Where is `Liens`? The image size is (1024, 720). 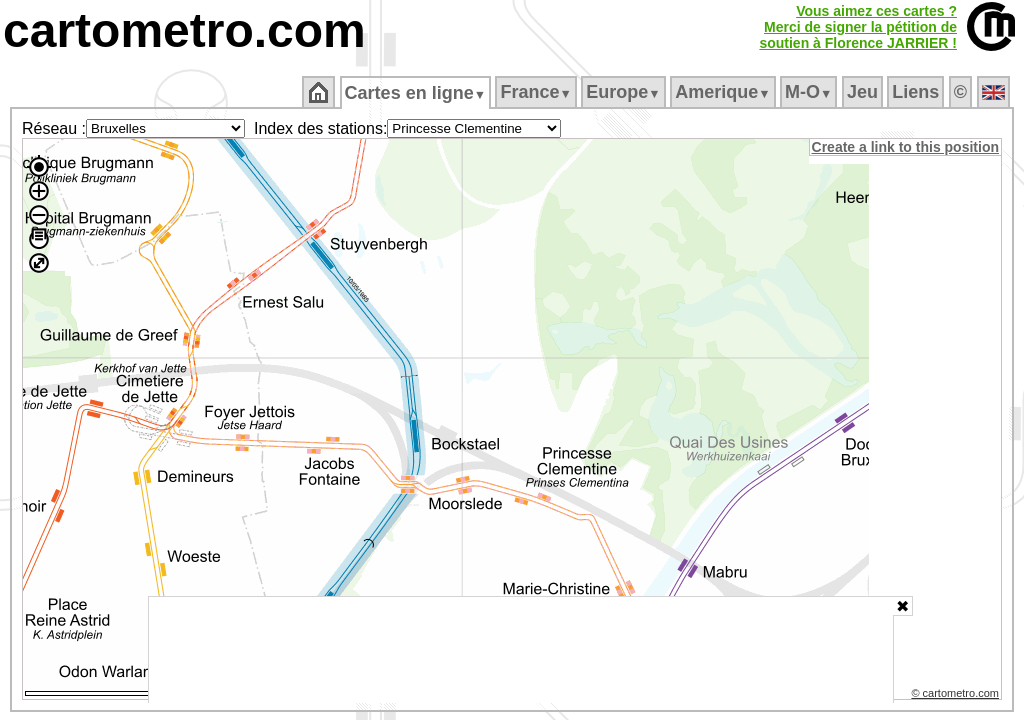 Liens is located at coordinates (917, 92).